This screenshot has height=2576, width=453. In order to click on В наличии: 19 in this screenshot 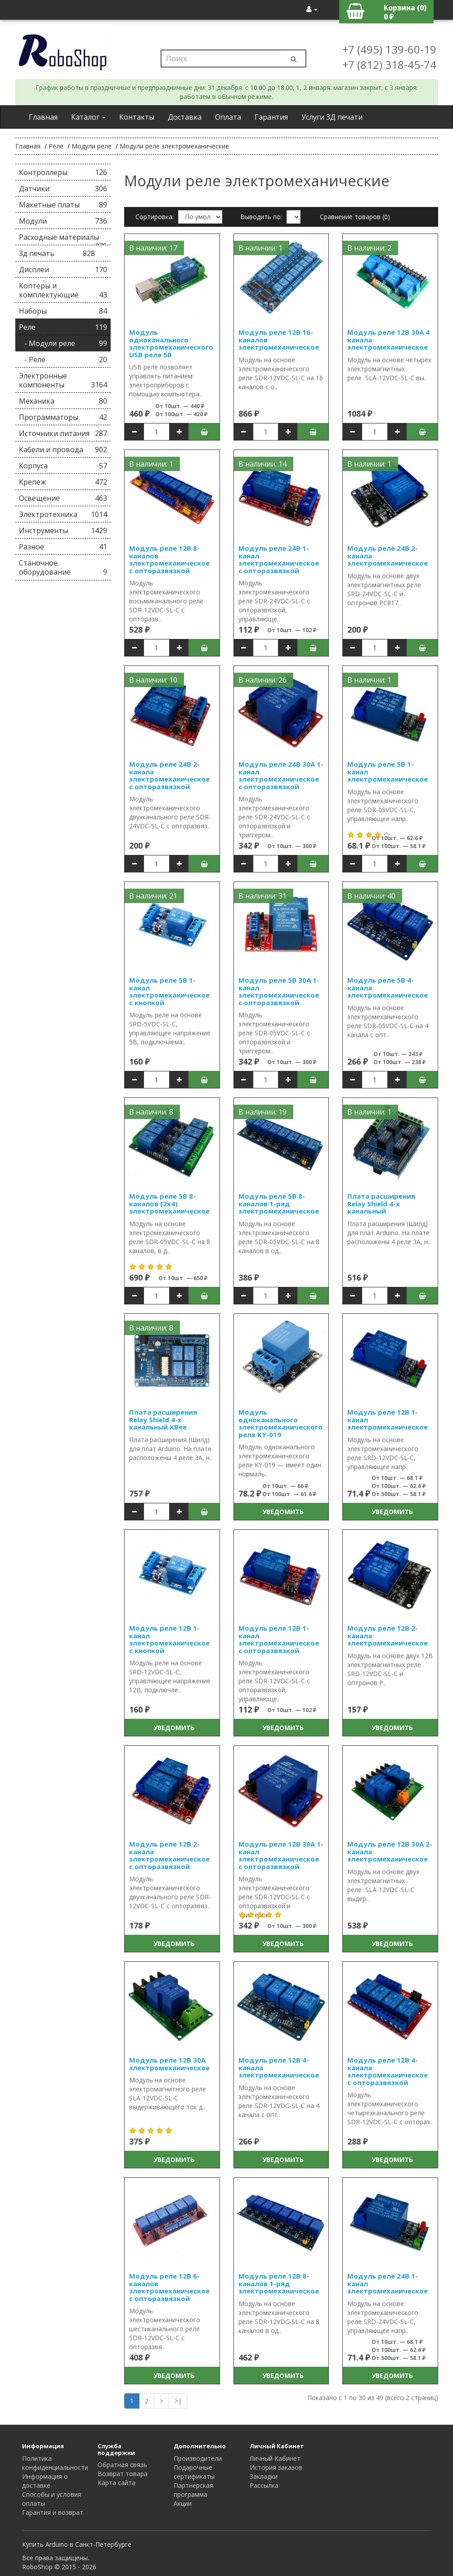, I will do `click(262, 1112)`.